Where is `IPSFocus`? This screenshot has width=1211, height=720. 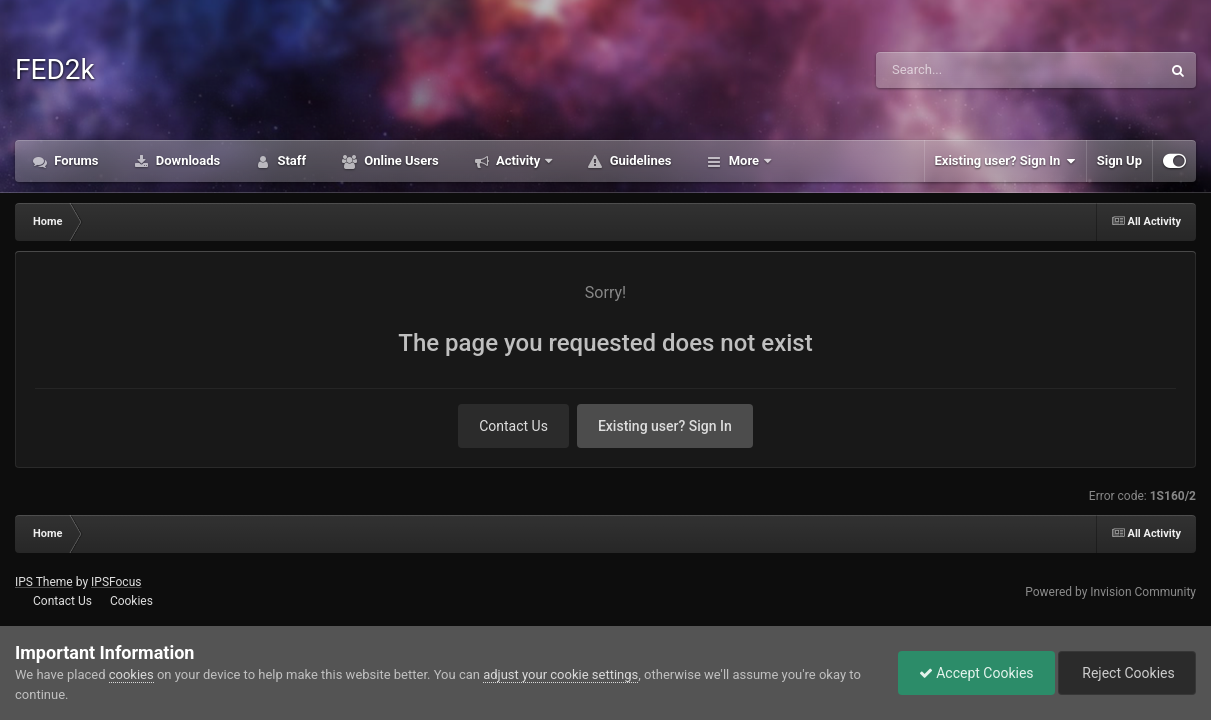
IPSFocus is located at coordinates (116, 582).